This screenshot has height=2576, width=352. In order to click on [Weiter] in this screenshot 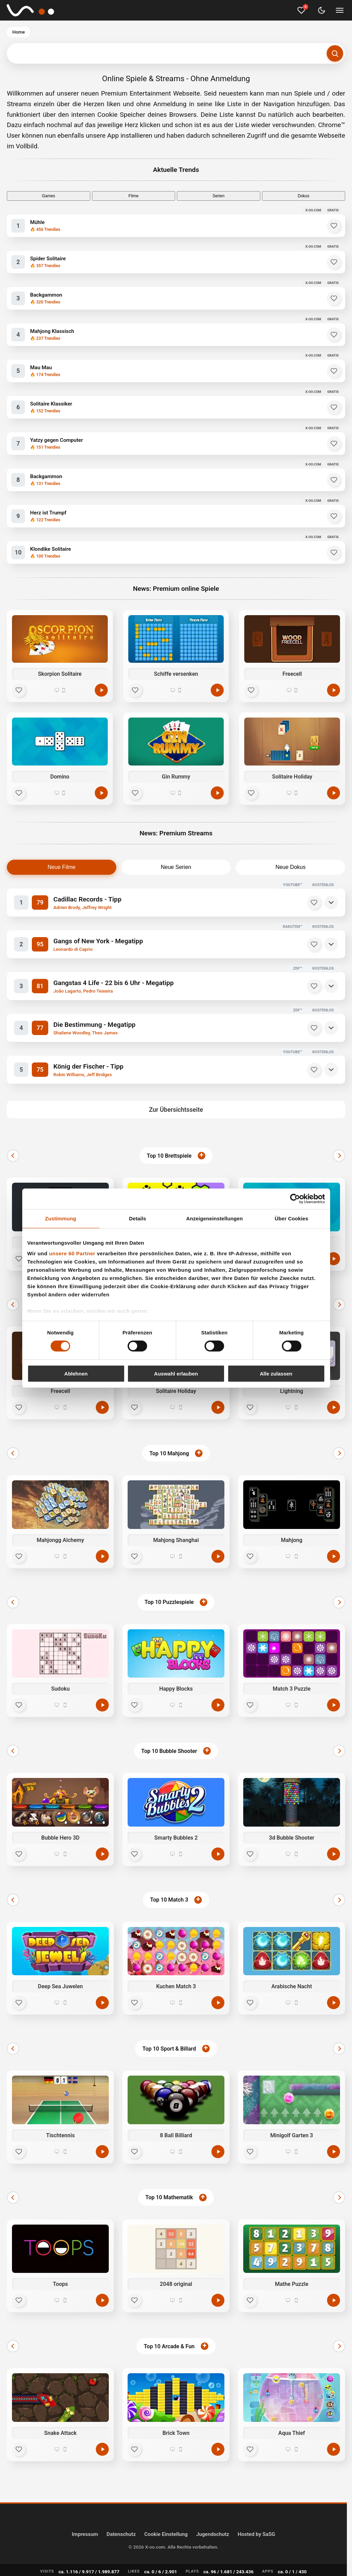, I will do `click(339, 1155)`.